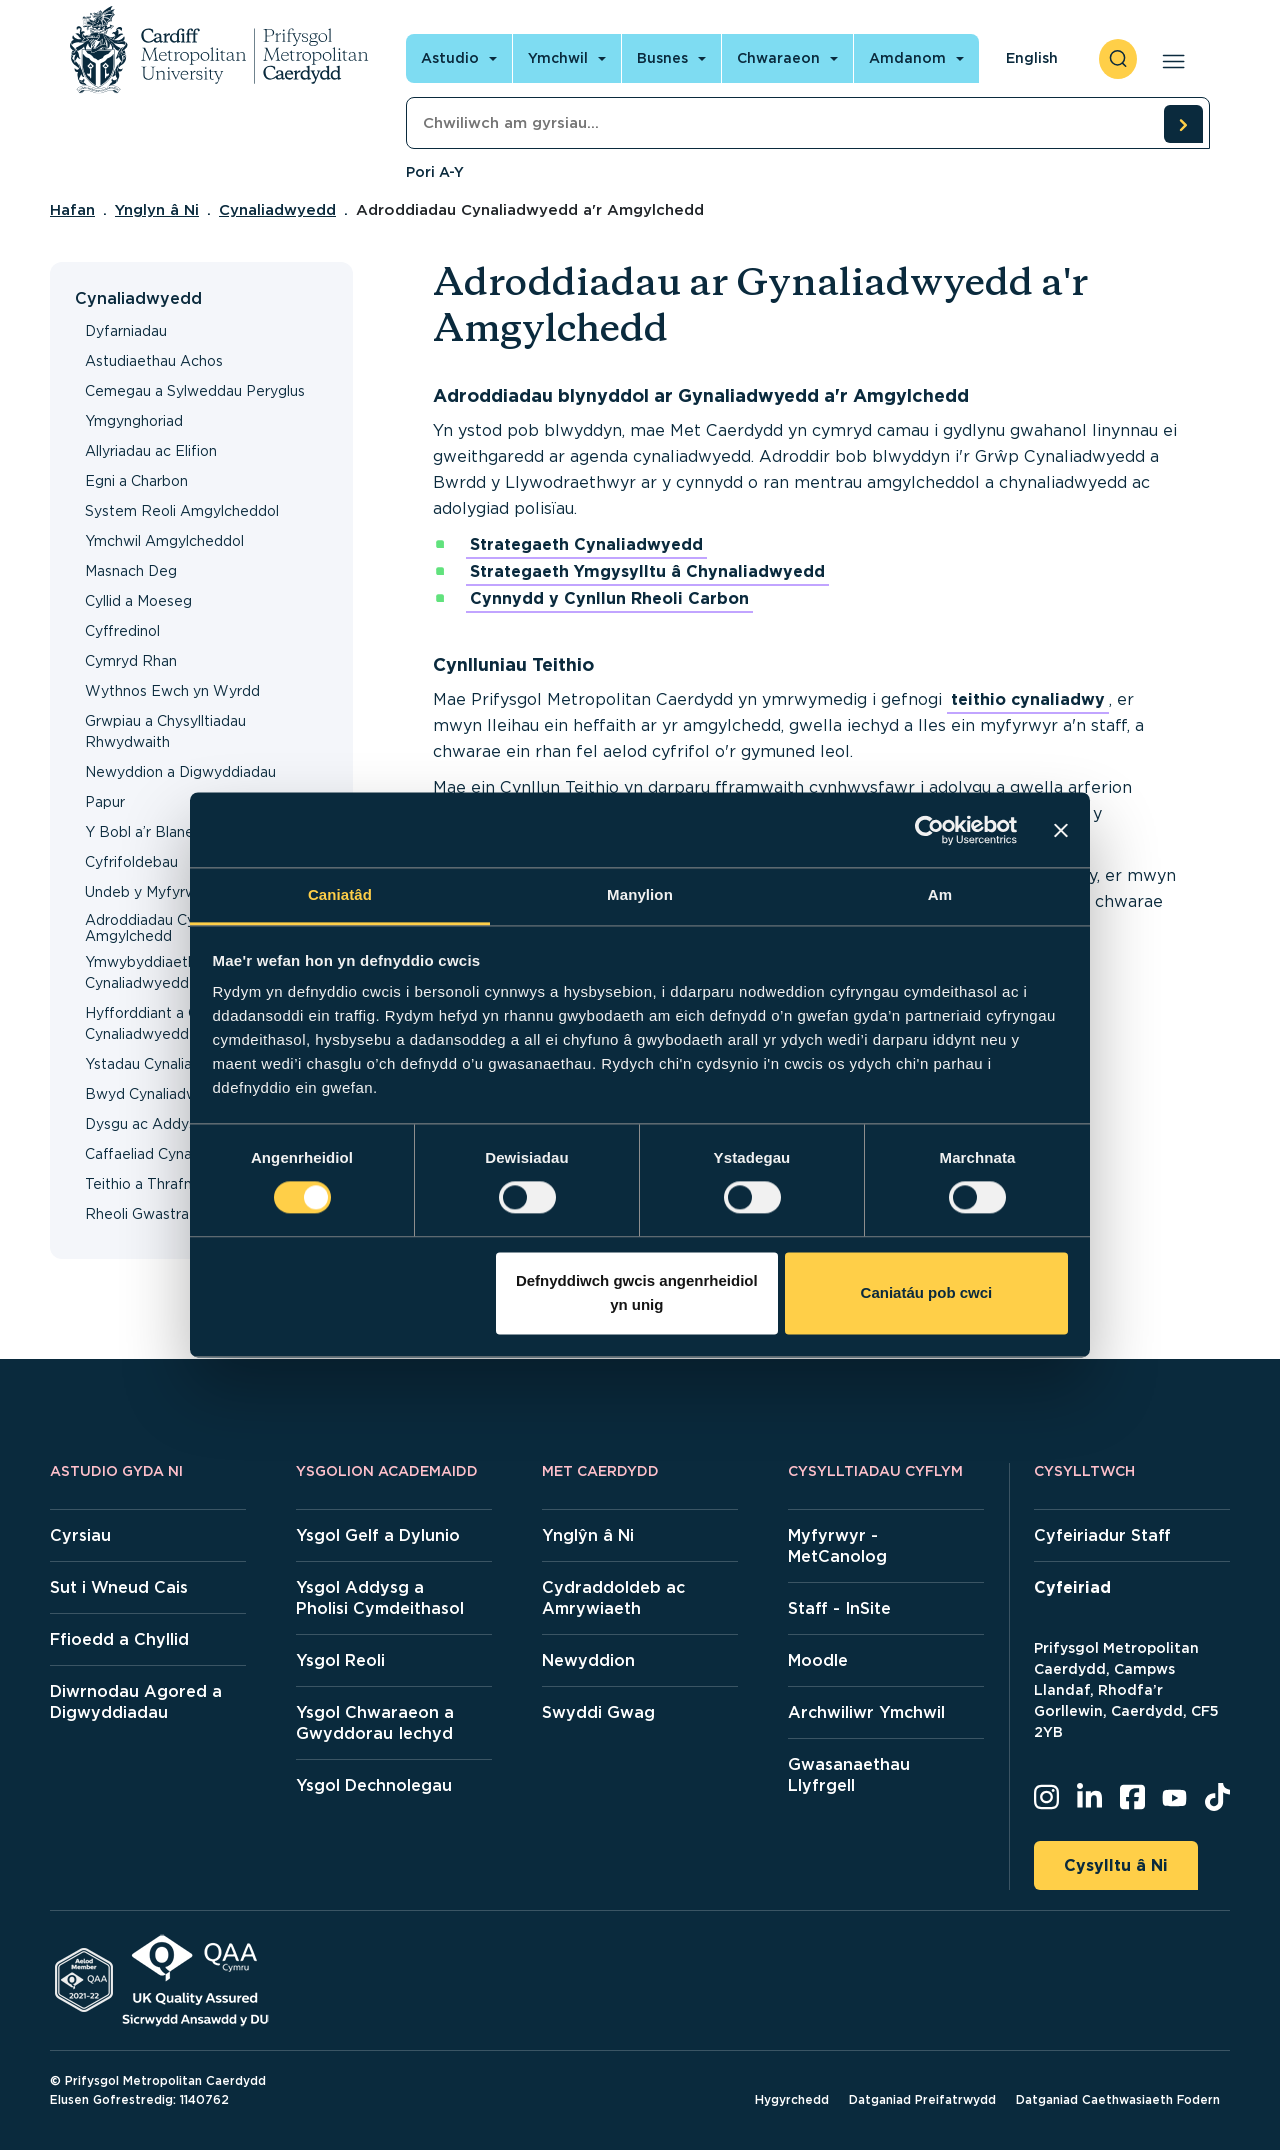 The image size is (1280, 2150). I want to click on Am [tab], so click(940, 894).